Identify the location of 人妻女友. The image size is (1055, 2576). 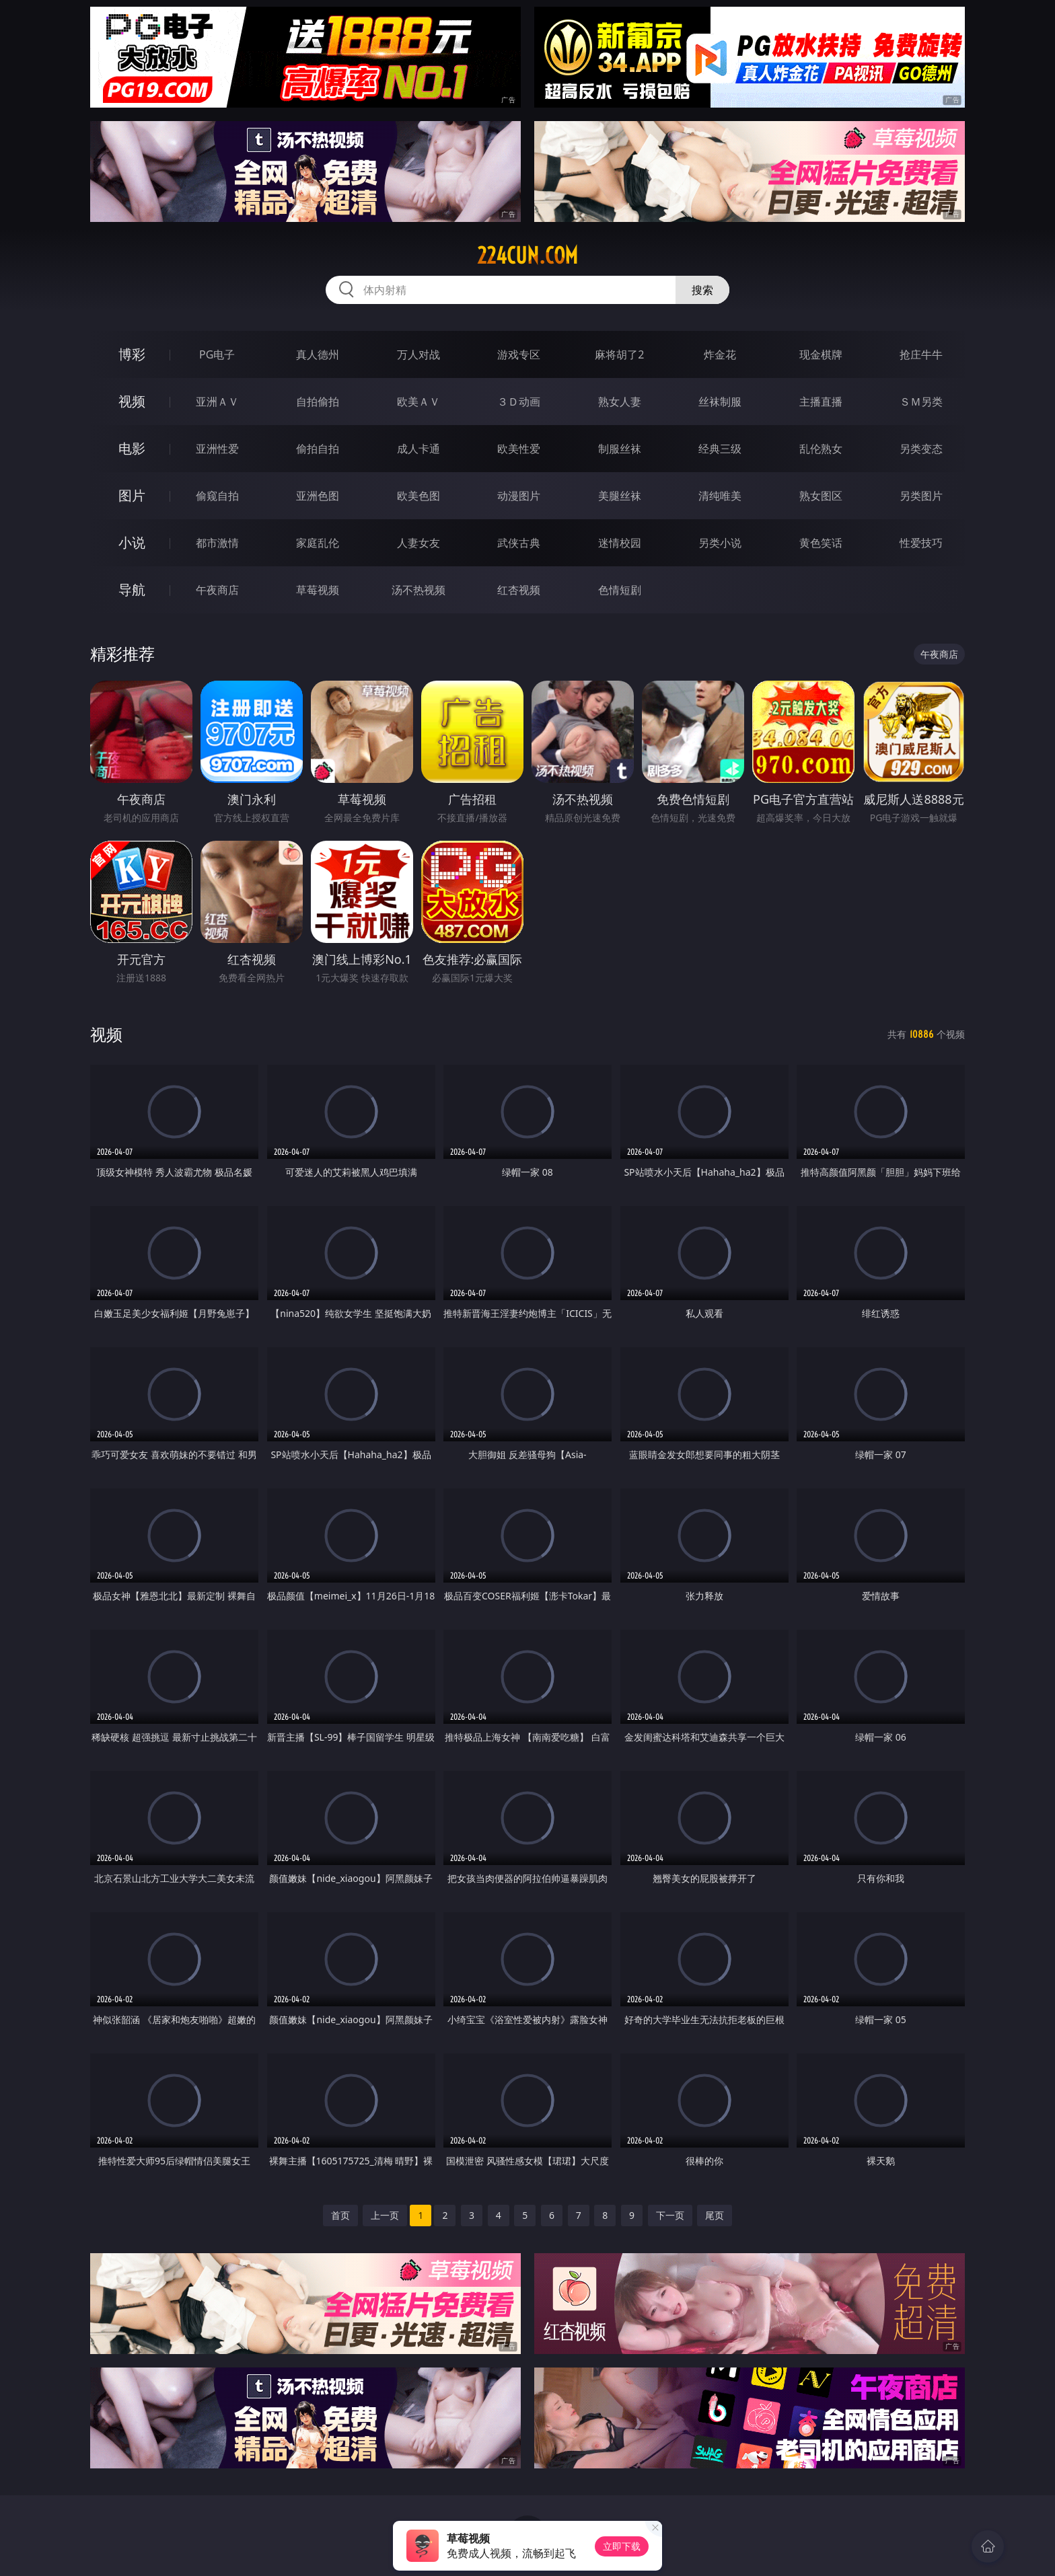
(418, 542).